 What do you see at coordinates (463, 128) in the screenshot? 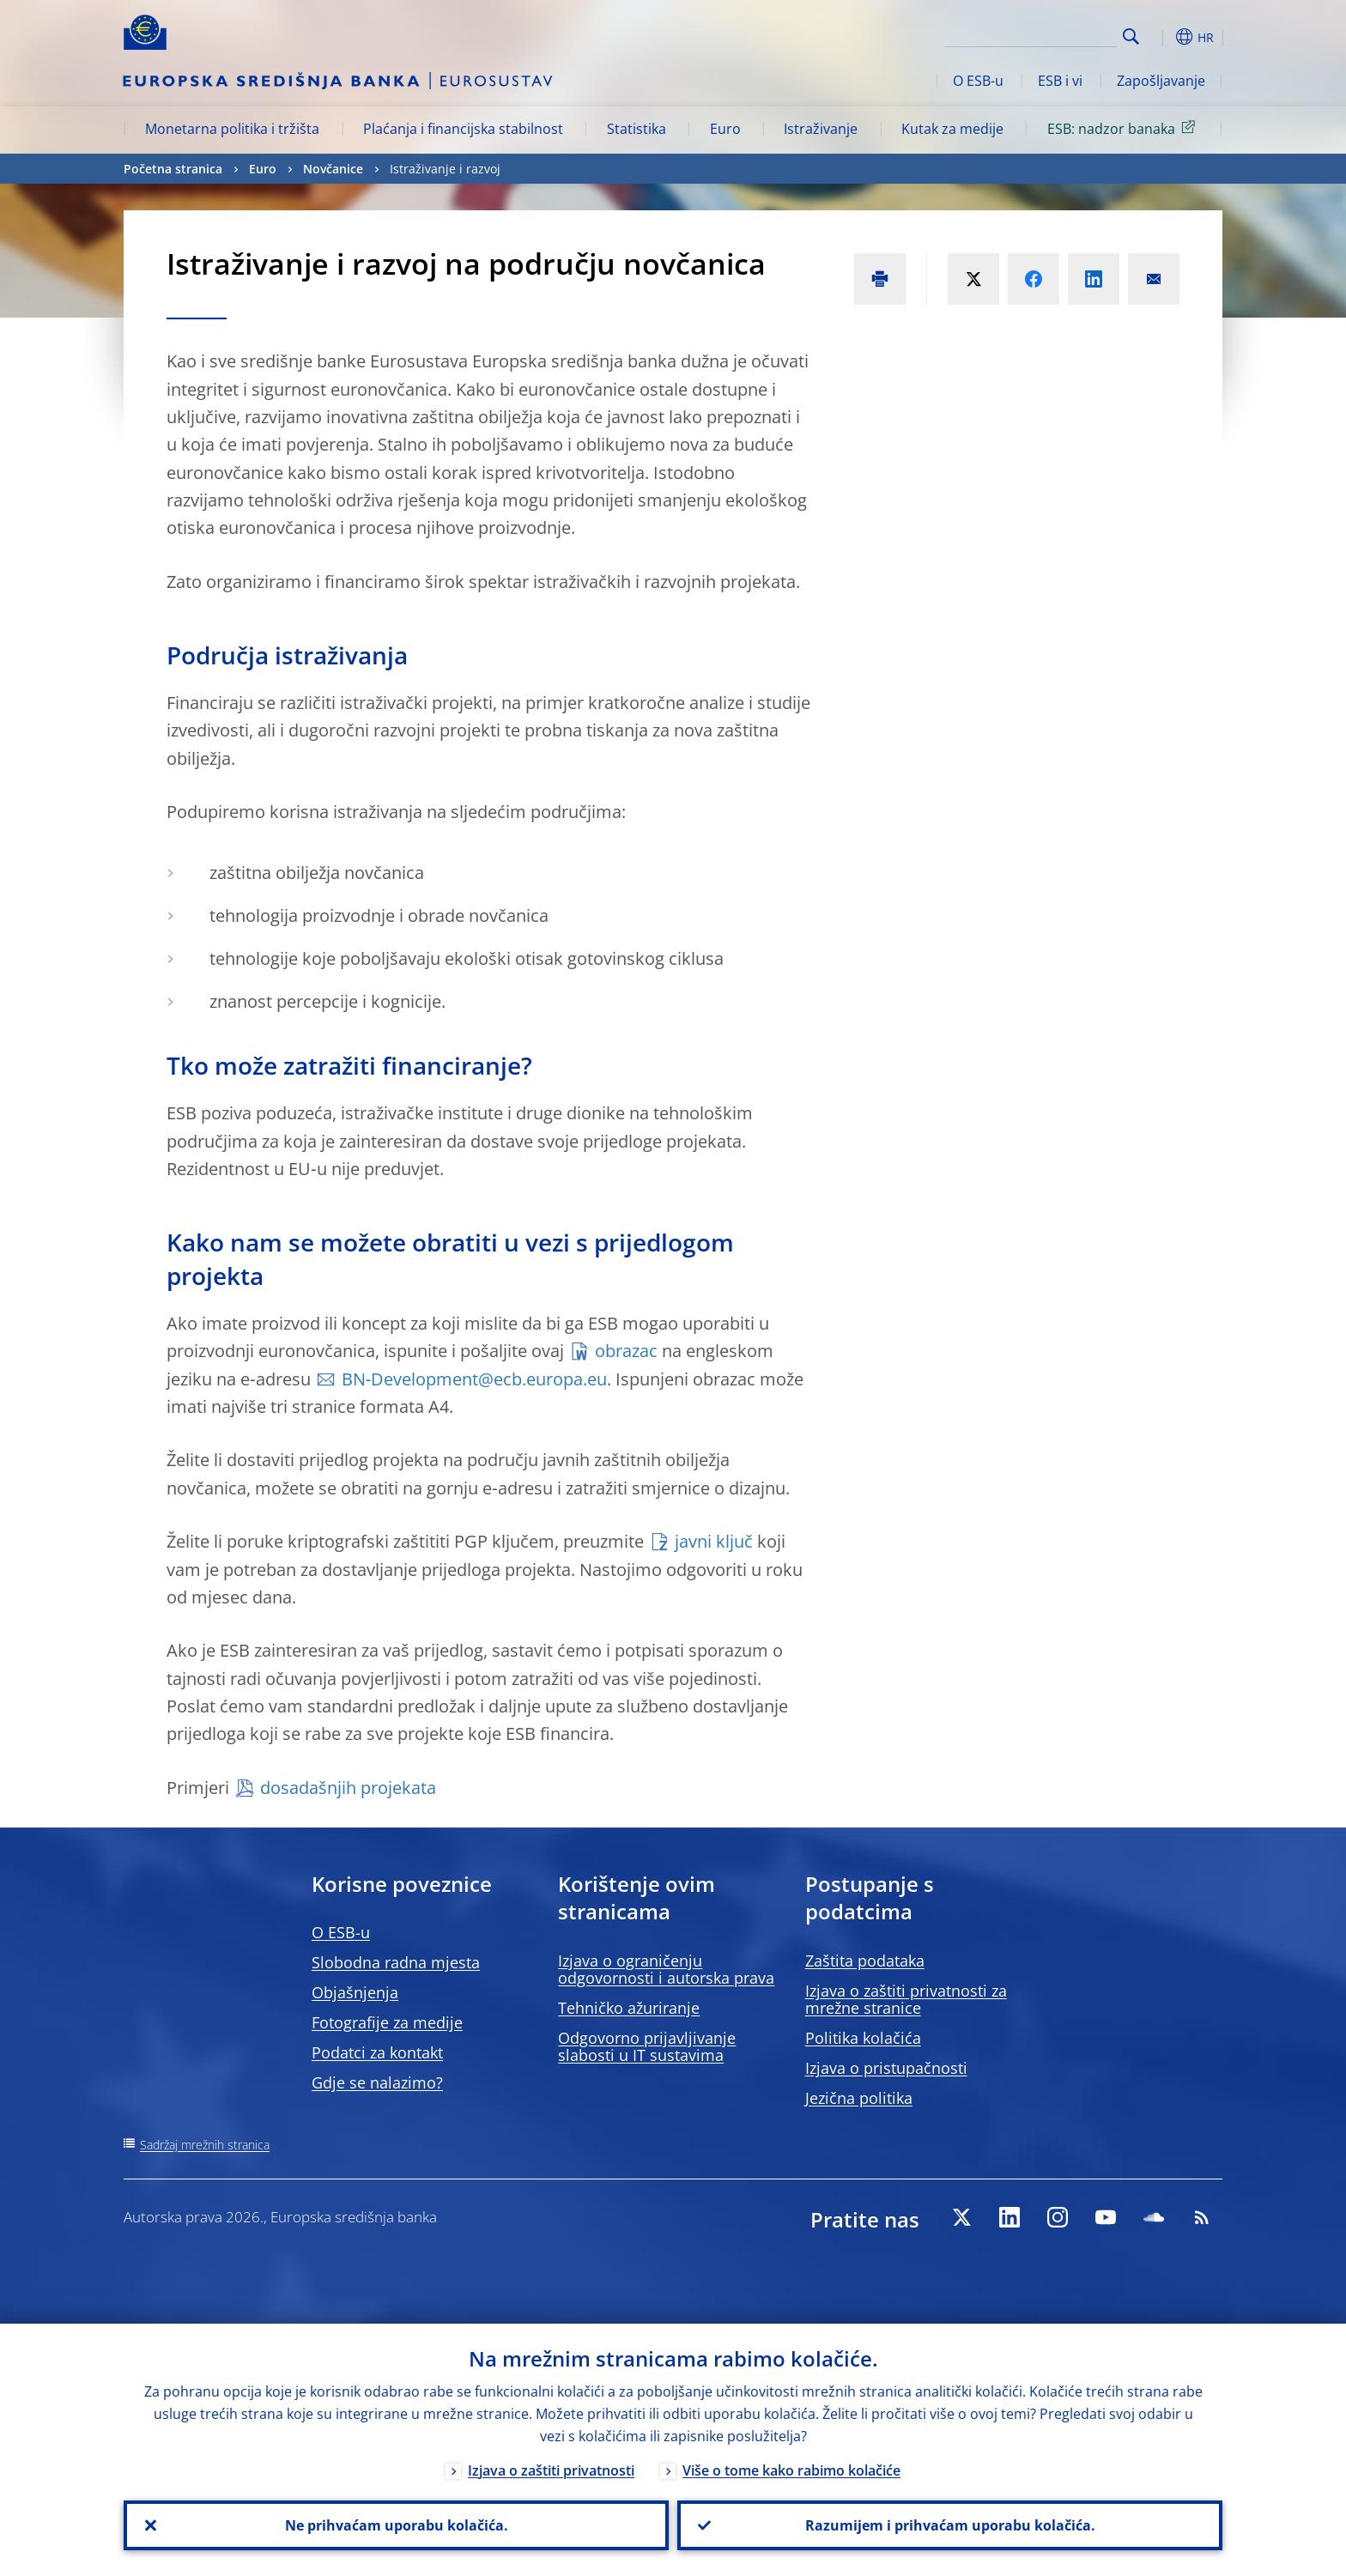
I see `Plaćanja i financijska stabilnost` at bounding box center [463, 128].